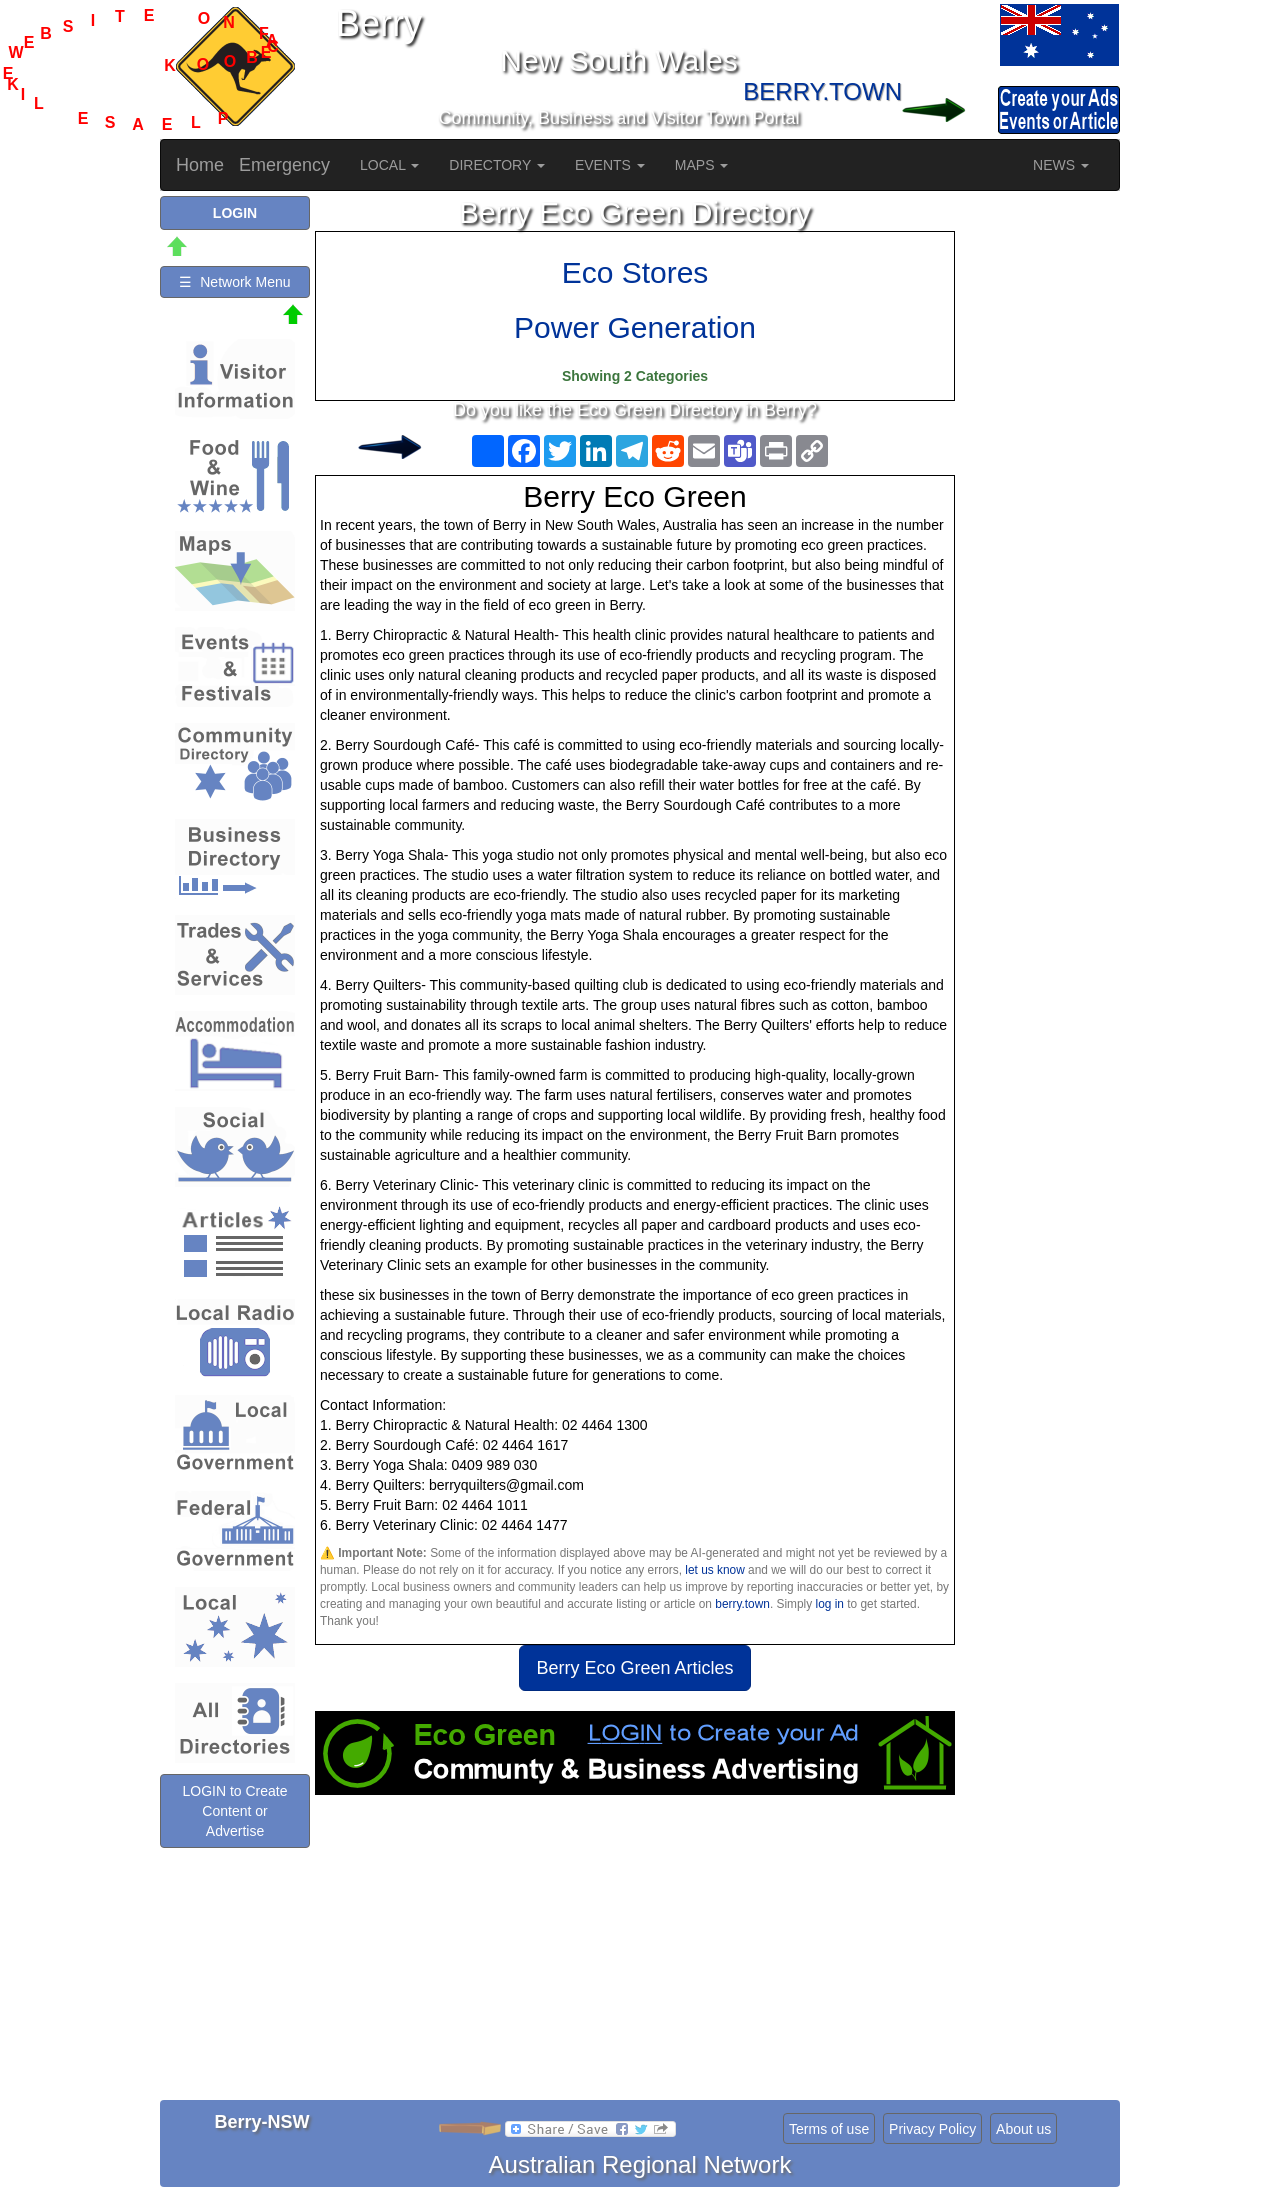 This screenshot has height=2190, width=1280. I want to click on DIRECTORY [button], so click(497, 165).